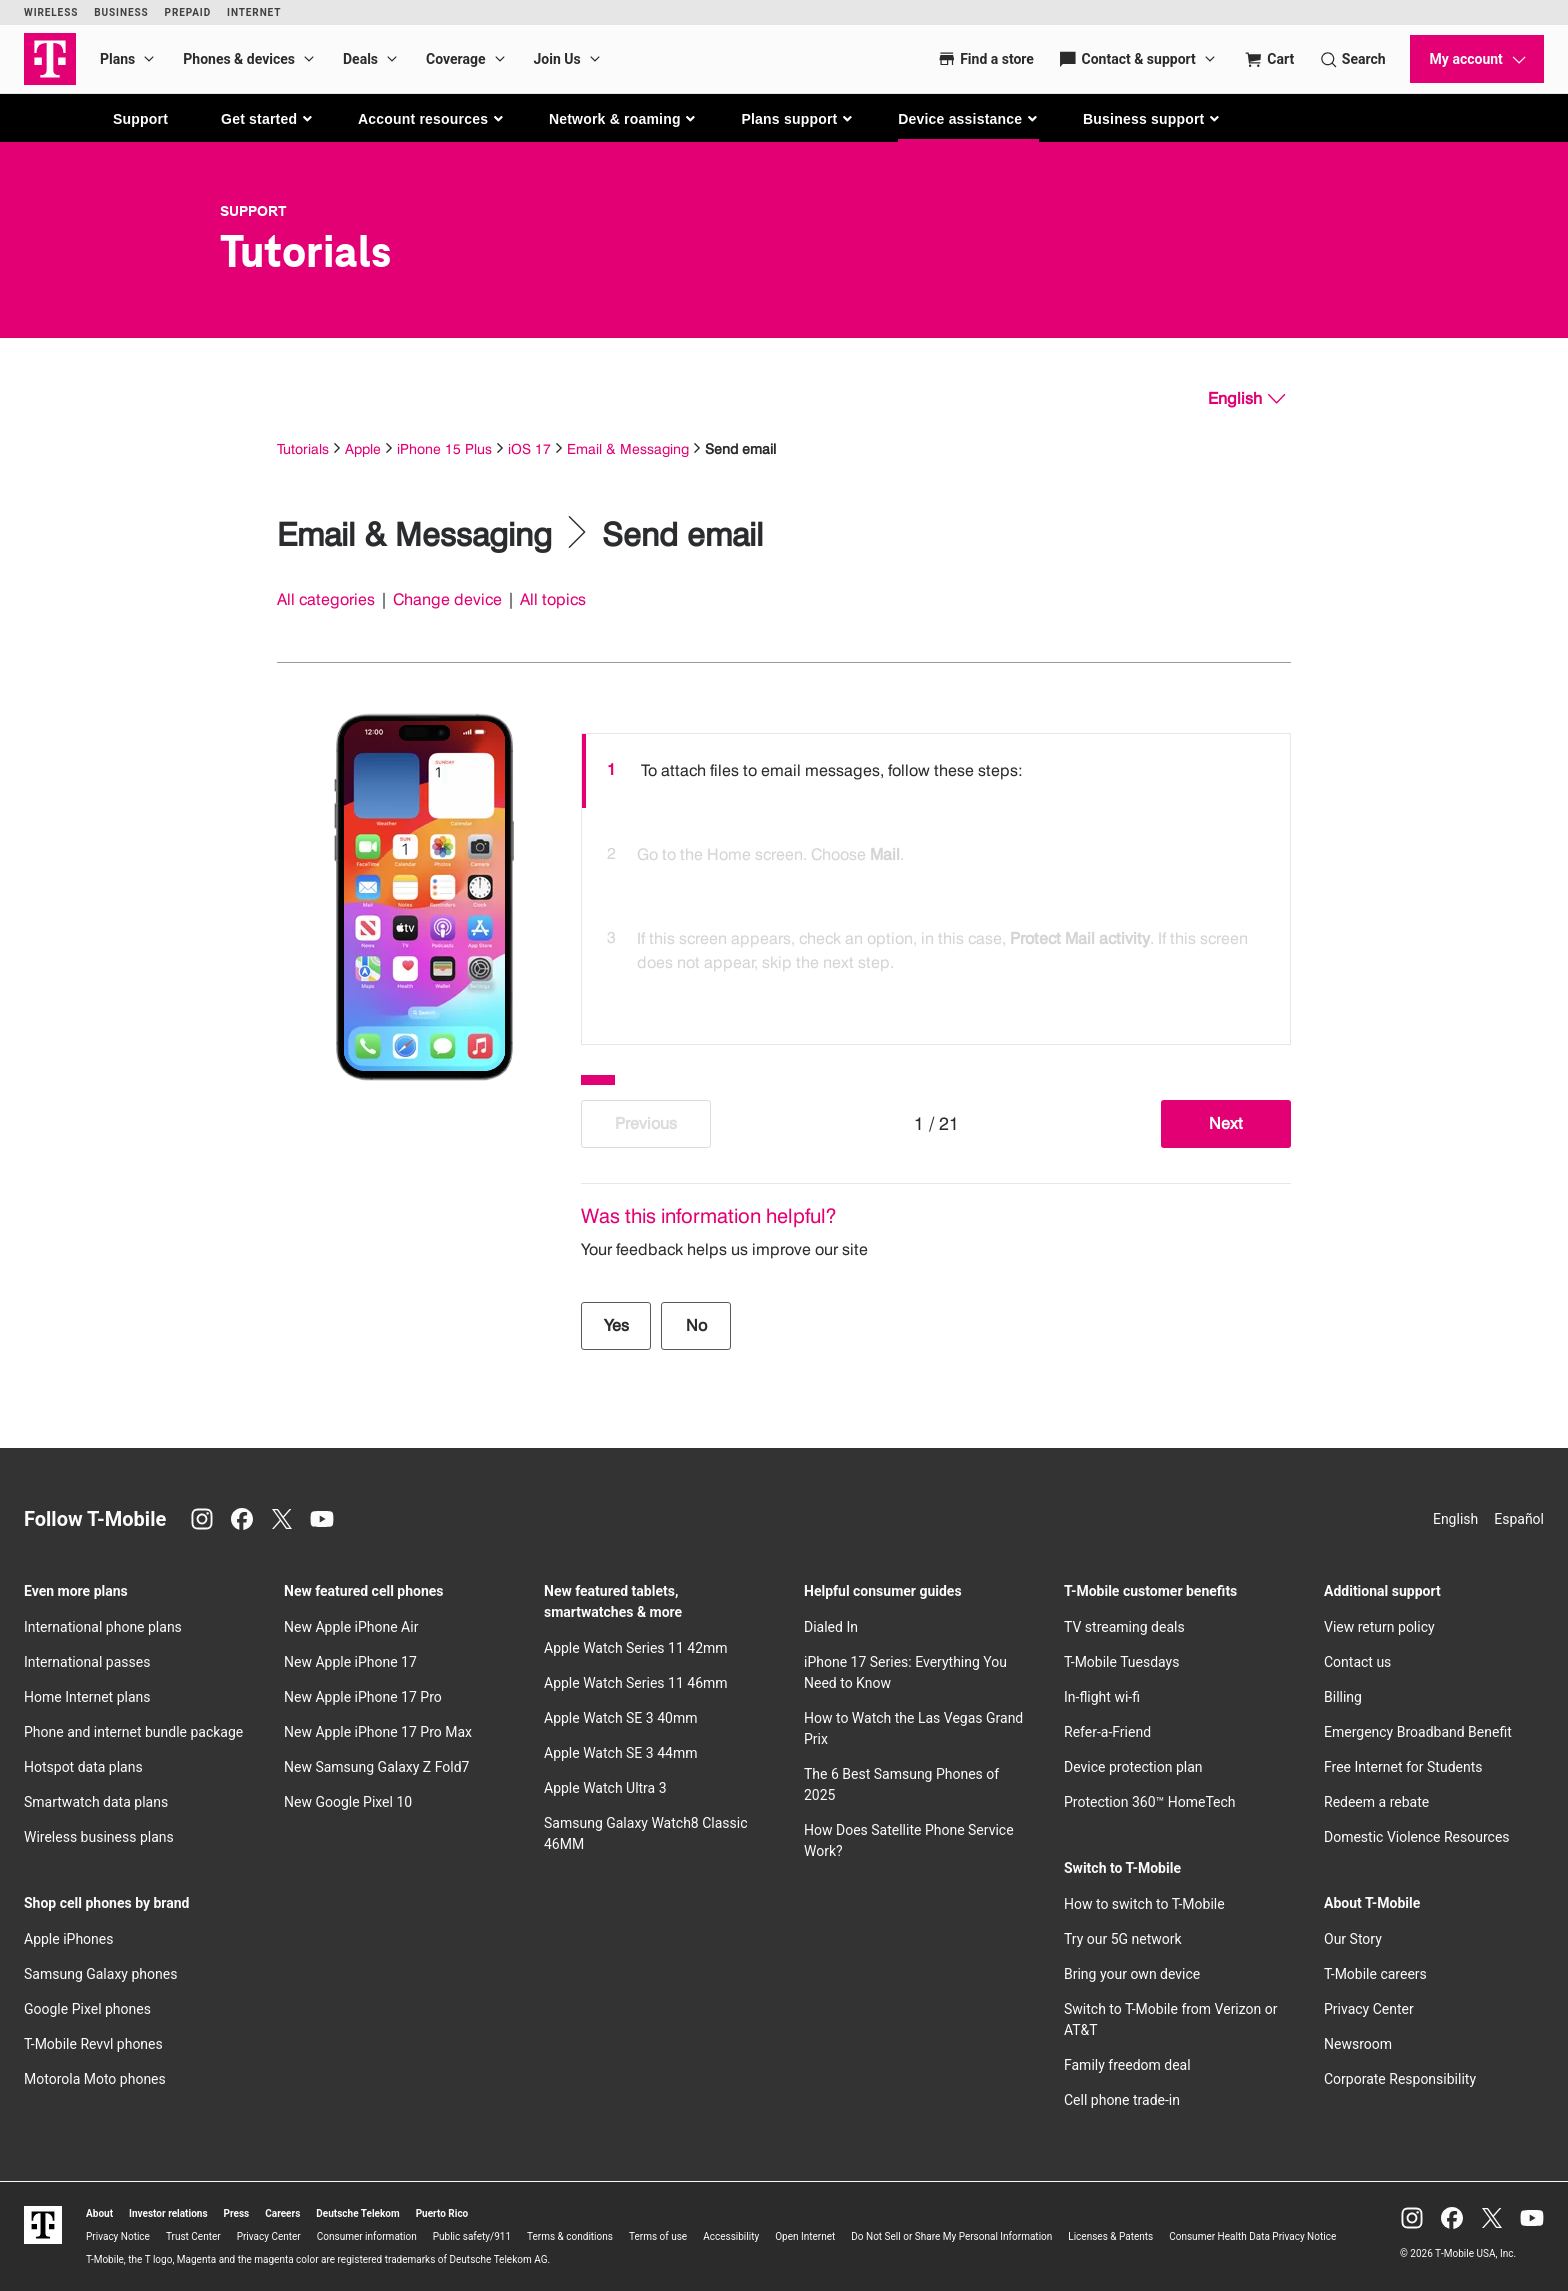 The image size is (1568, 2291). Describe the element at coordinates (529, 448) in the screenshot. I see `iOS 17` at that location.